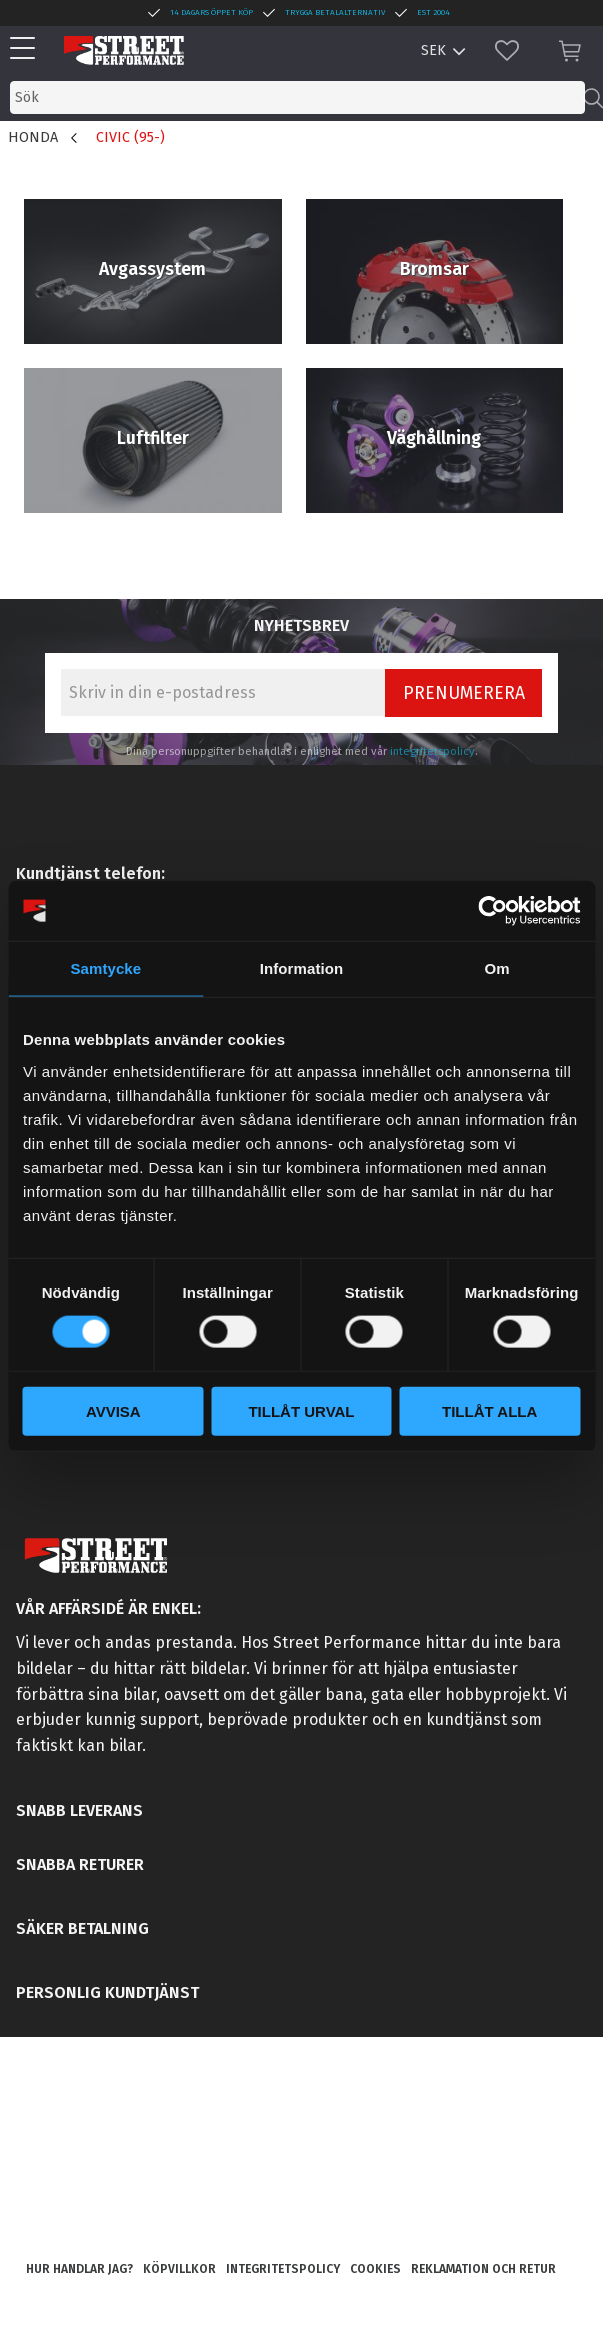 The width and height of the screenshot is (603, 2332). What do you see at coordinates (27, 49) in the screenshot?
I see `[button]` at bounding box center [27, 49].